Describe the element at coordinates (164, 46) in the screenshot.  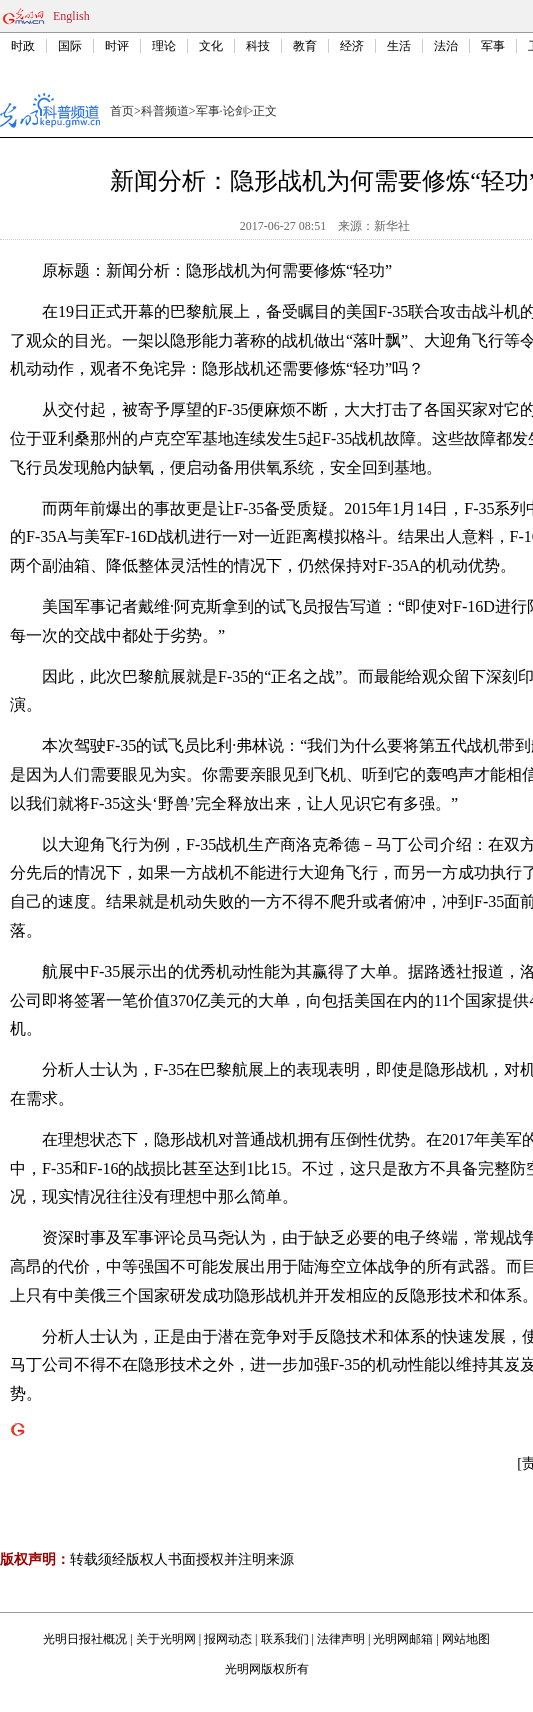
I see `理论` at that location.